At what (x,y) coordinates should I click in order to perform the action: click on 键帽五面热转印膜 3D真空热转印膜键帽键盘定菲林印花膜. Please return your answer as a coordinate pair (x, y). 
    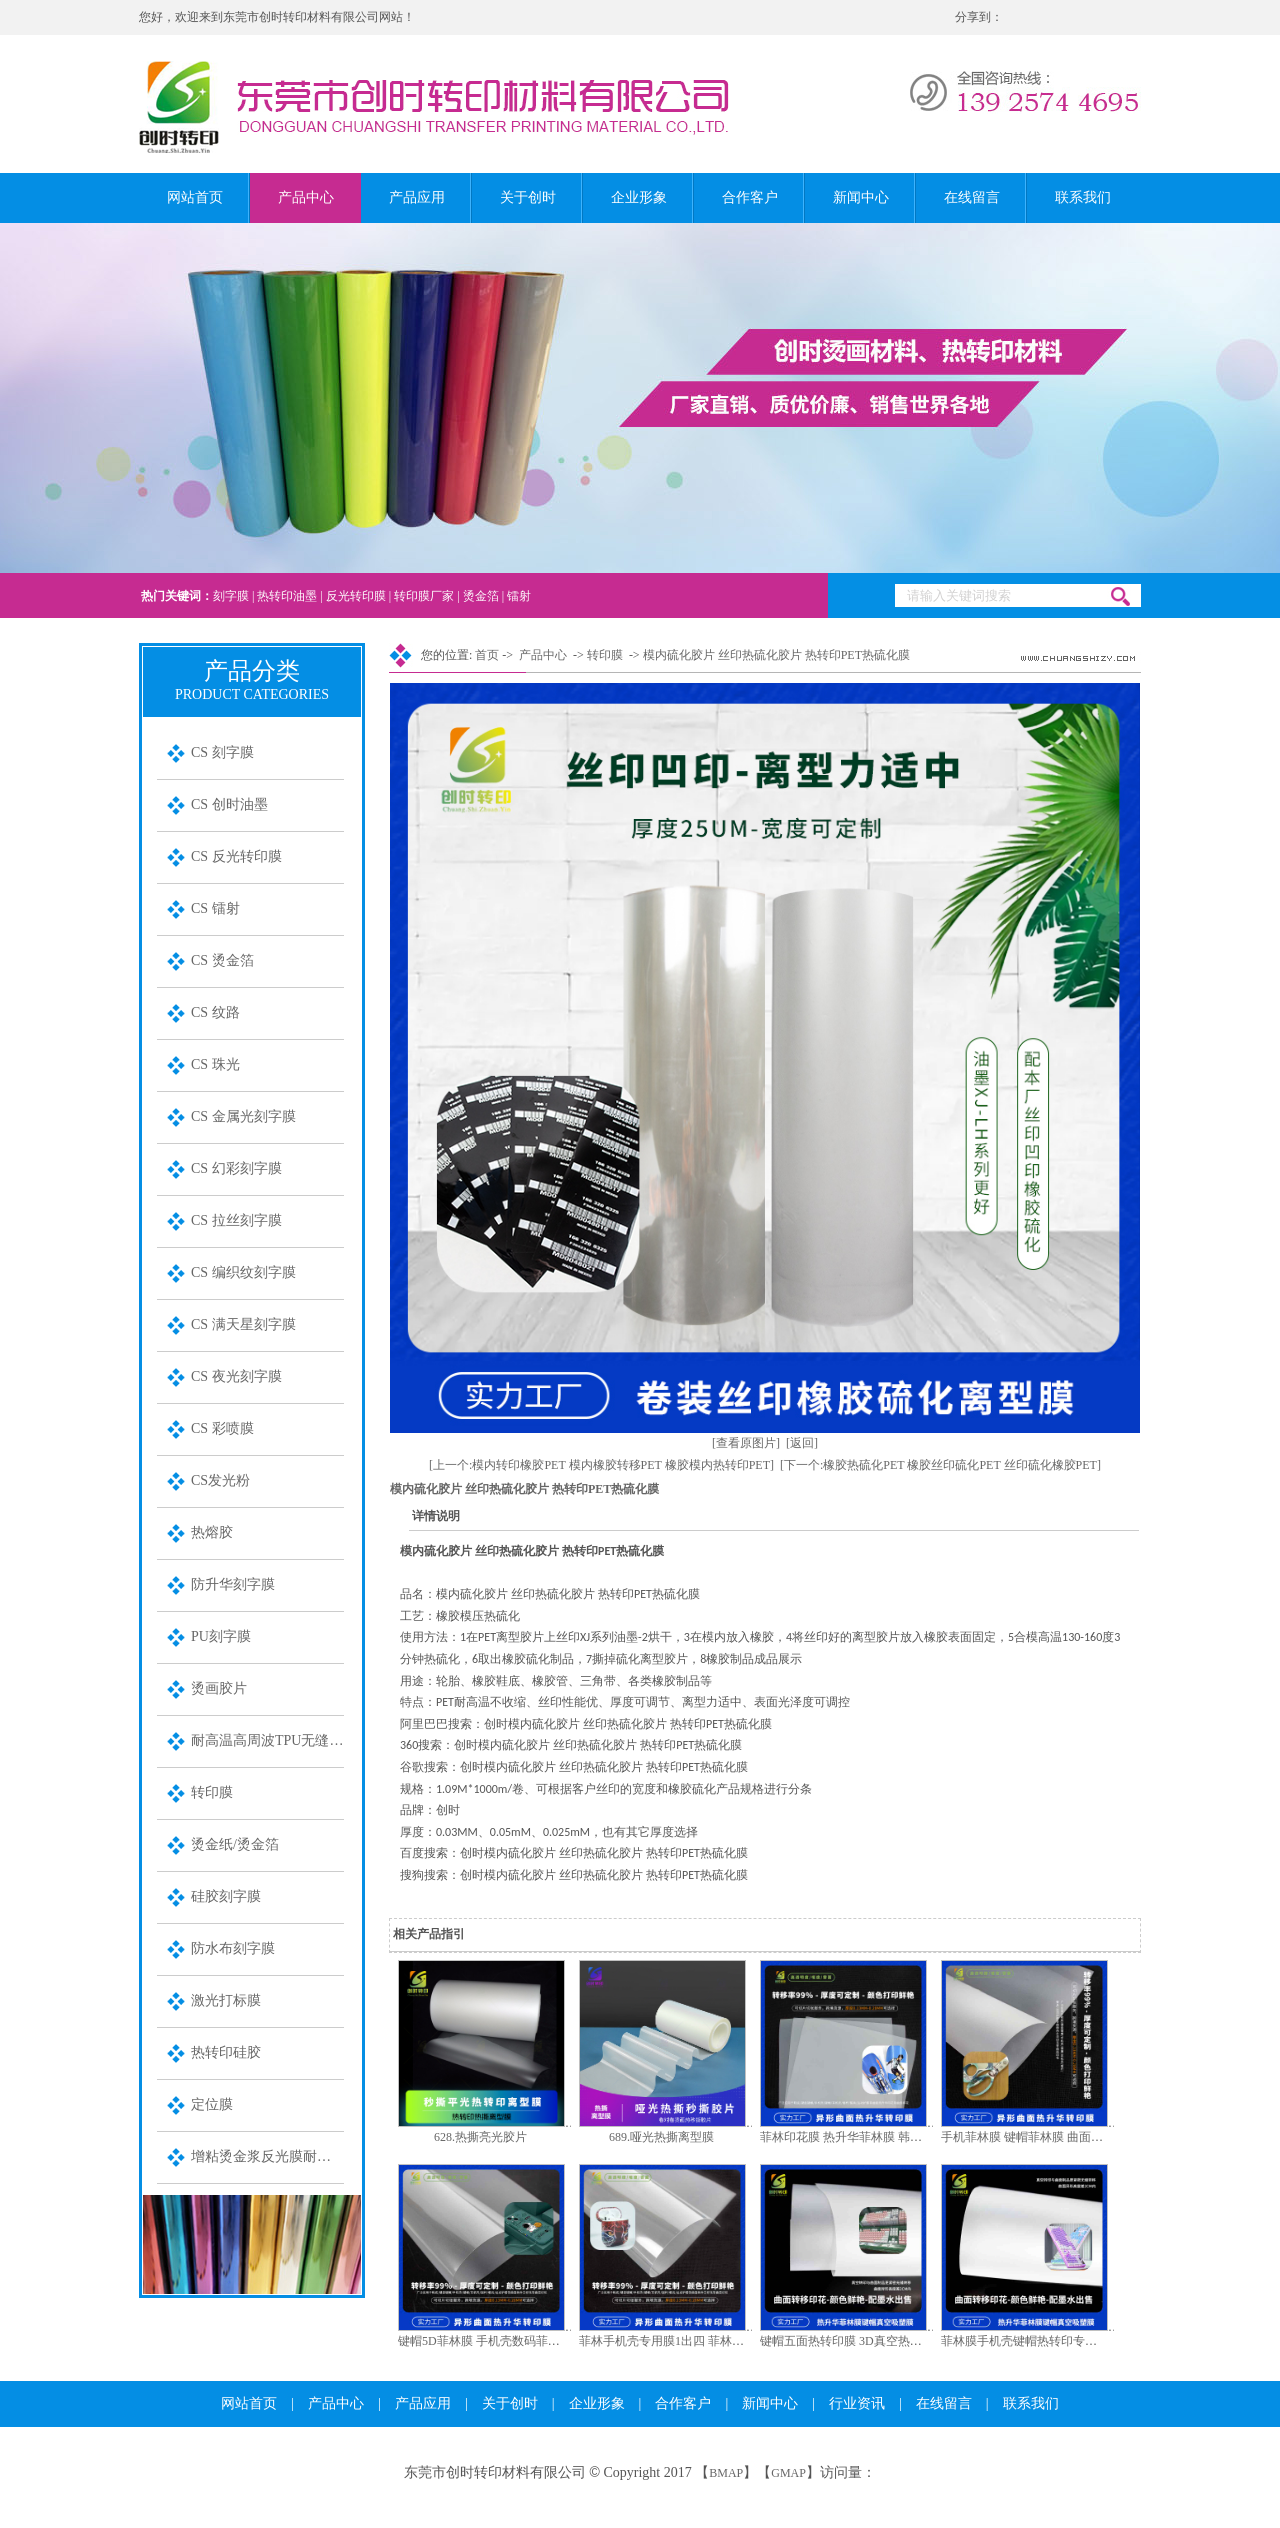
    Looking at the image, I should click on (913, 2341).